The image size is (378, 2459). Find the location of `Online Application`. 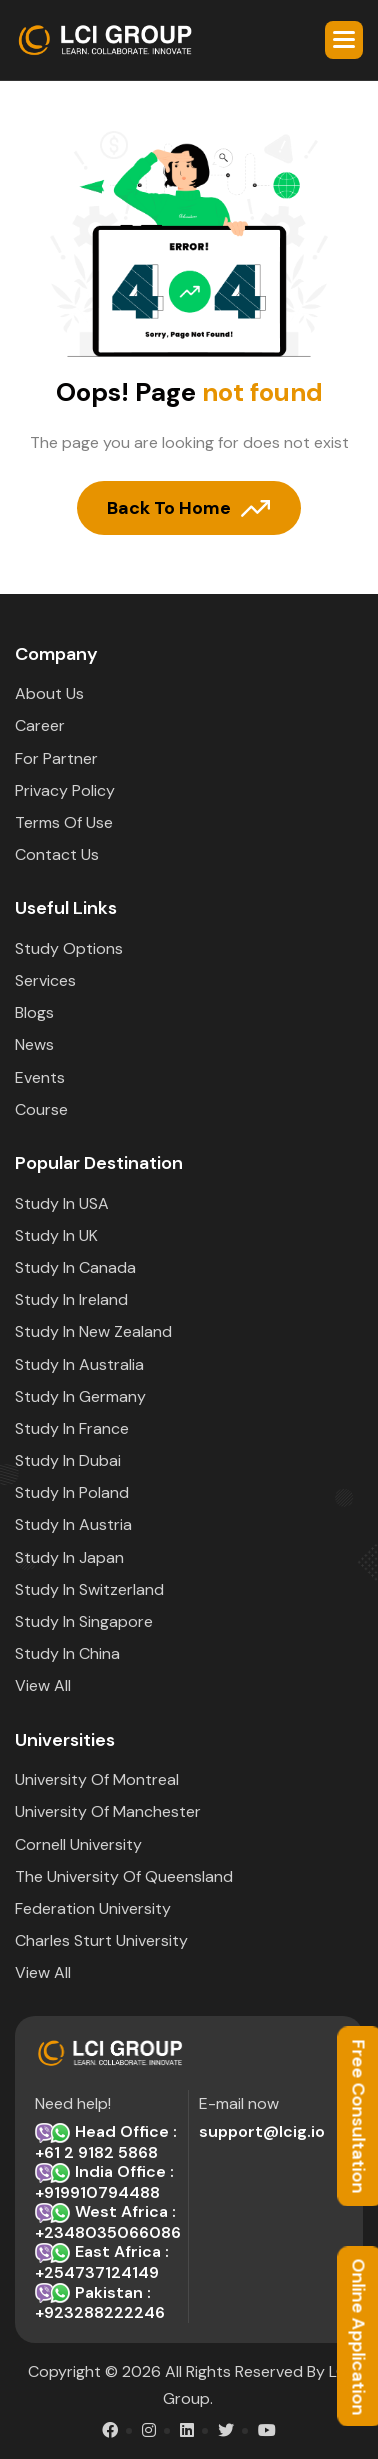

Online Application is located at coordinates (358, 2336).